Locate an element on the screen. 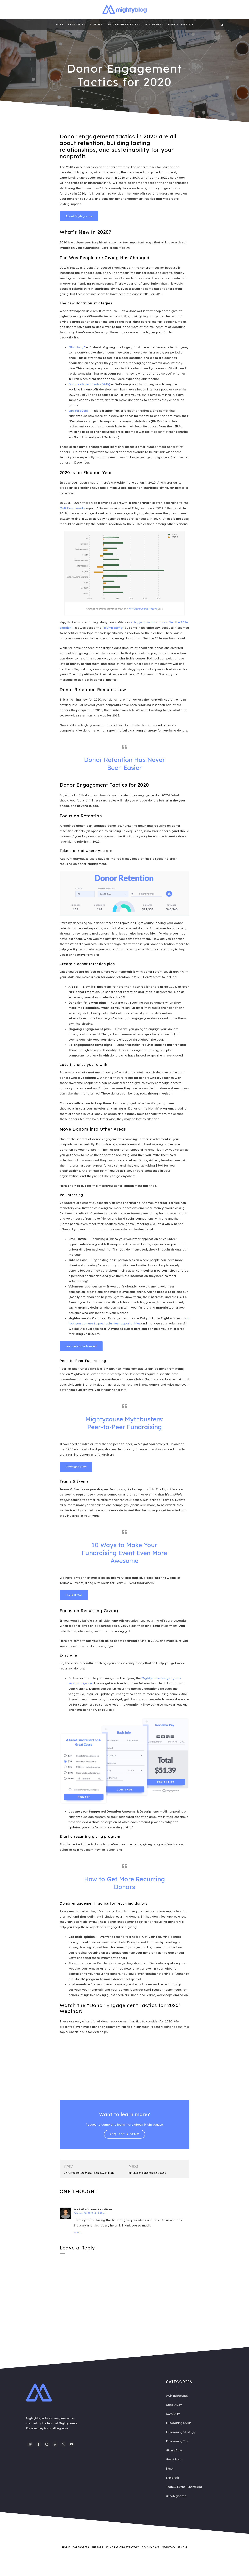 The image size is (249, 2576). Our Father's House Soup Kitchen is located at coordinates (93, 2214).